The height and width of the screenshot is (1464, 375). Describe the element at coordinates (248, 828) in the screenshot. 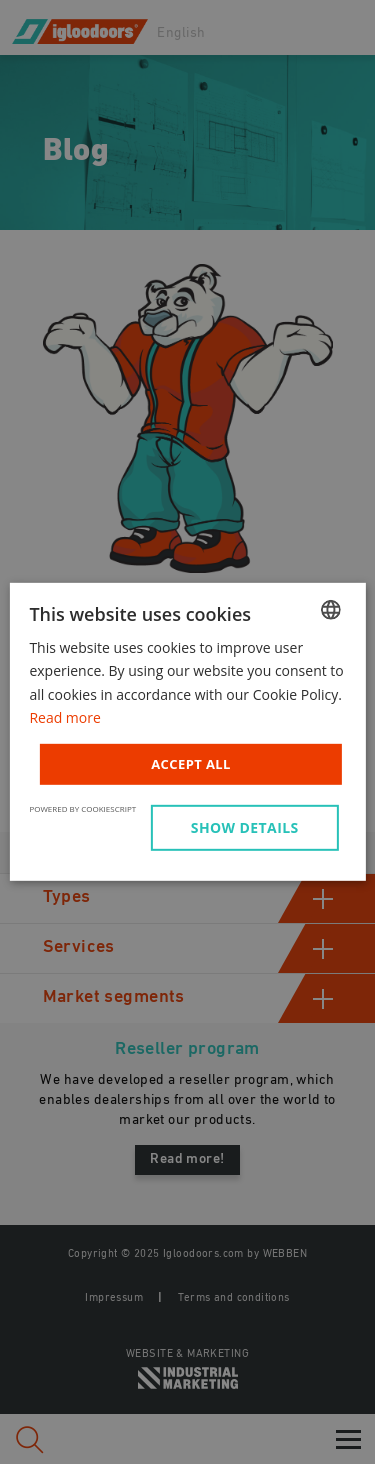

I see `[button]` at that location.